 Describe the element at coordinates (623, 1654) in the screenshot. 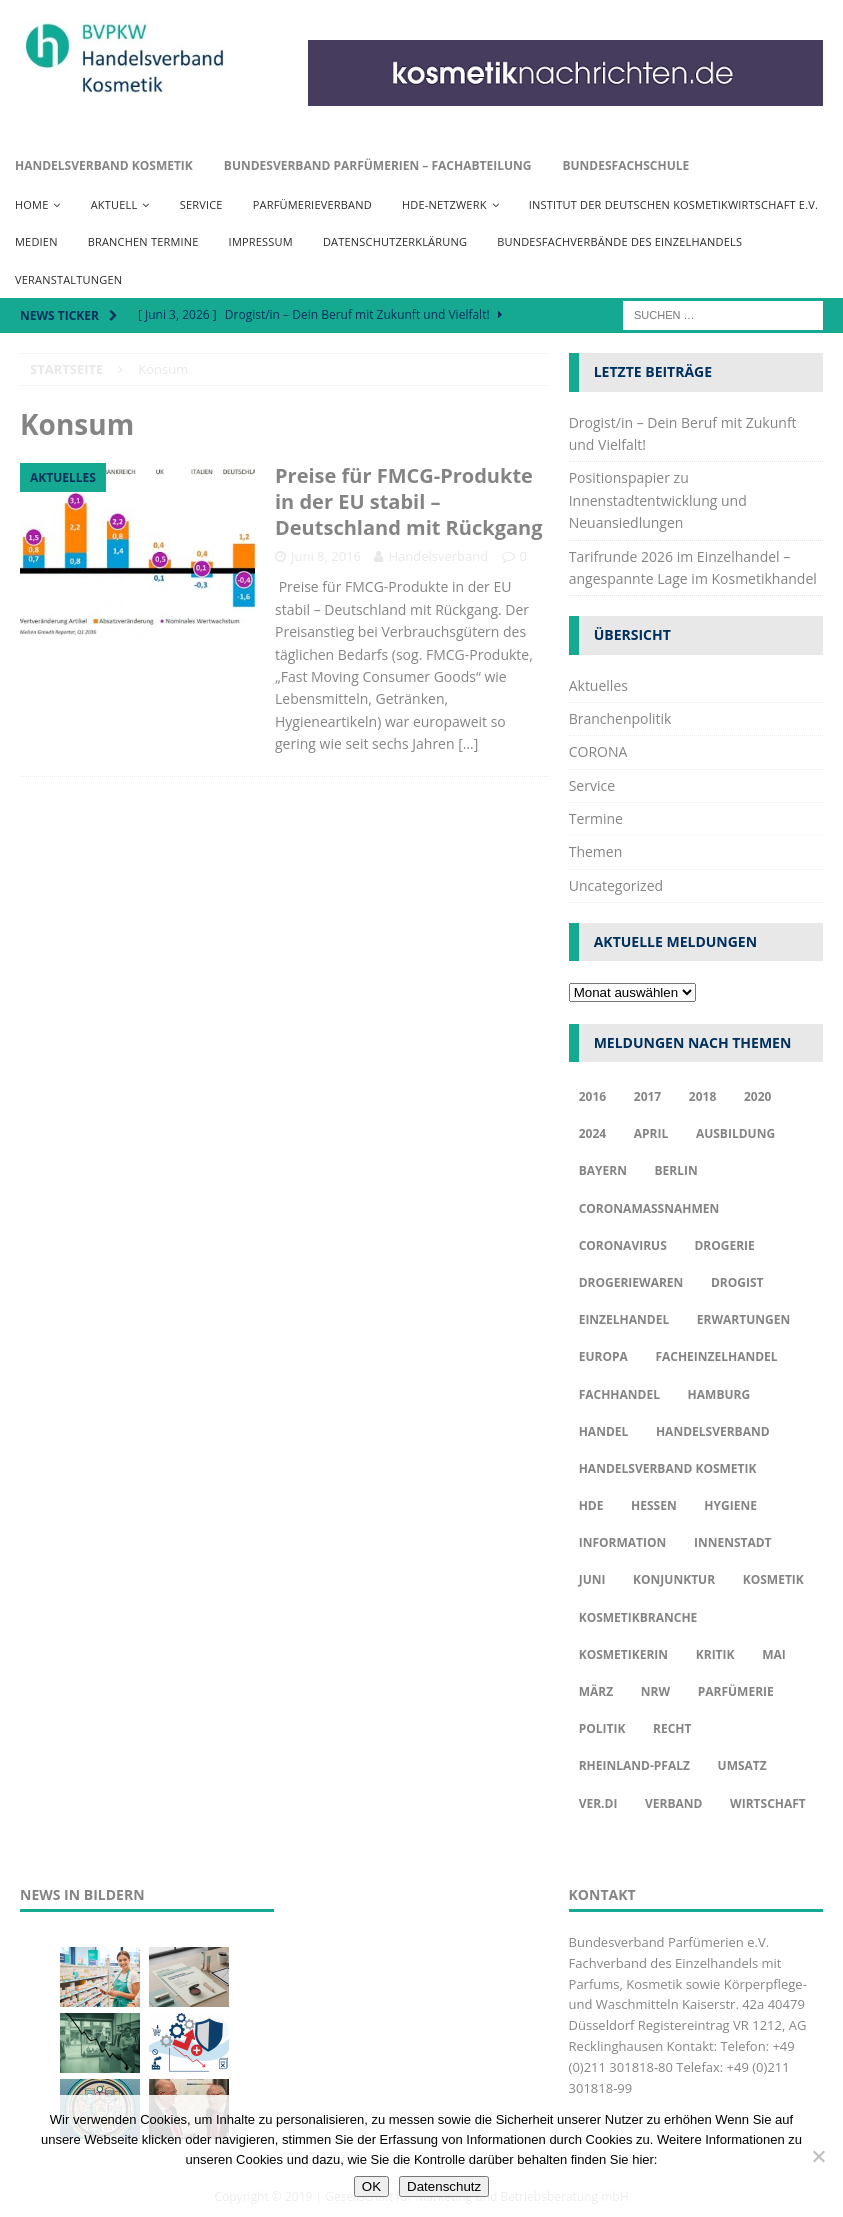

I see `Kosmetikerin` at that location.